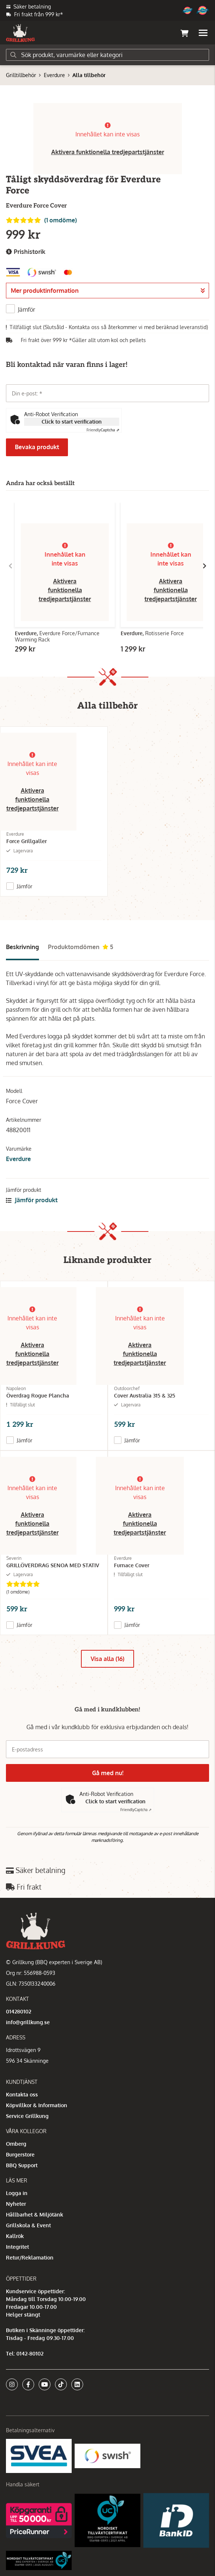 Image resolution: width=215 pixels, height=2576 pixels. What do you see at coordinates (16, 2144) in the screenshot?
I see `Omberg` at bounding box center [16, 2144].